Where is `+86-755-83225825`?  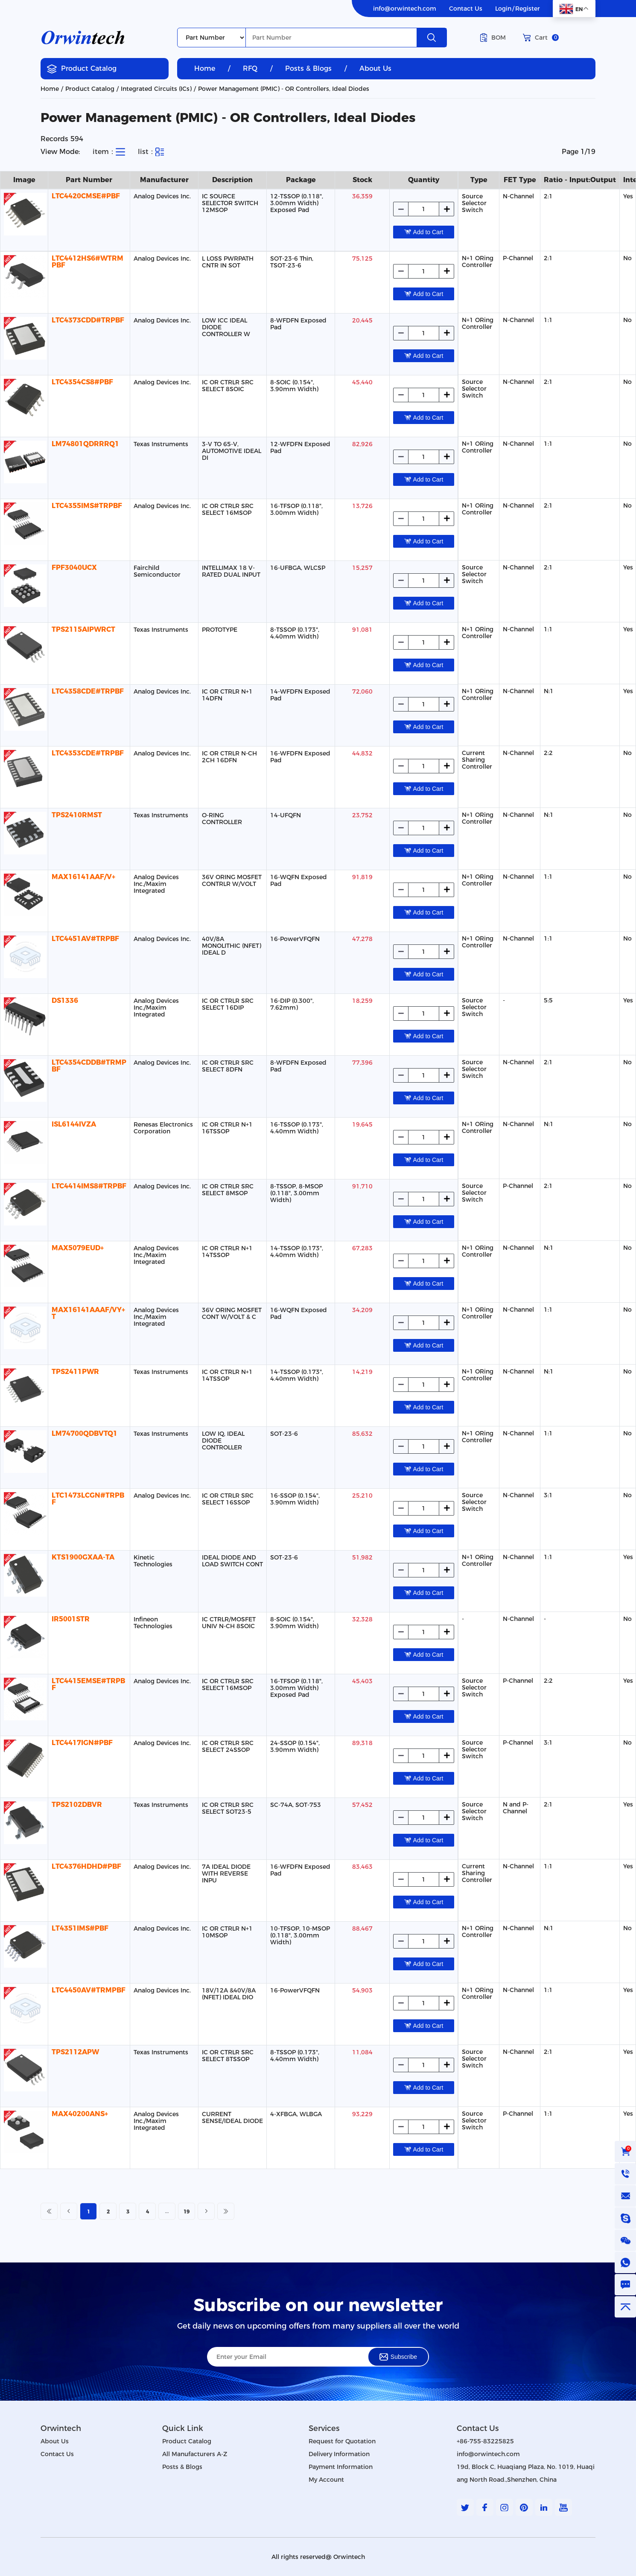 +86-755-83225825 is located at coordinates (485, 2441).